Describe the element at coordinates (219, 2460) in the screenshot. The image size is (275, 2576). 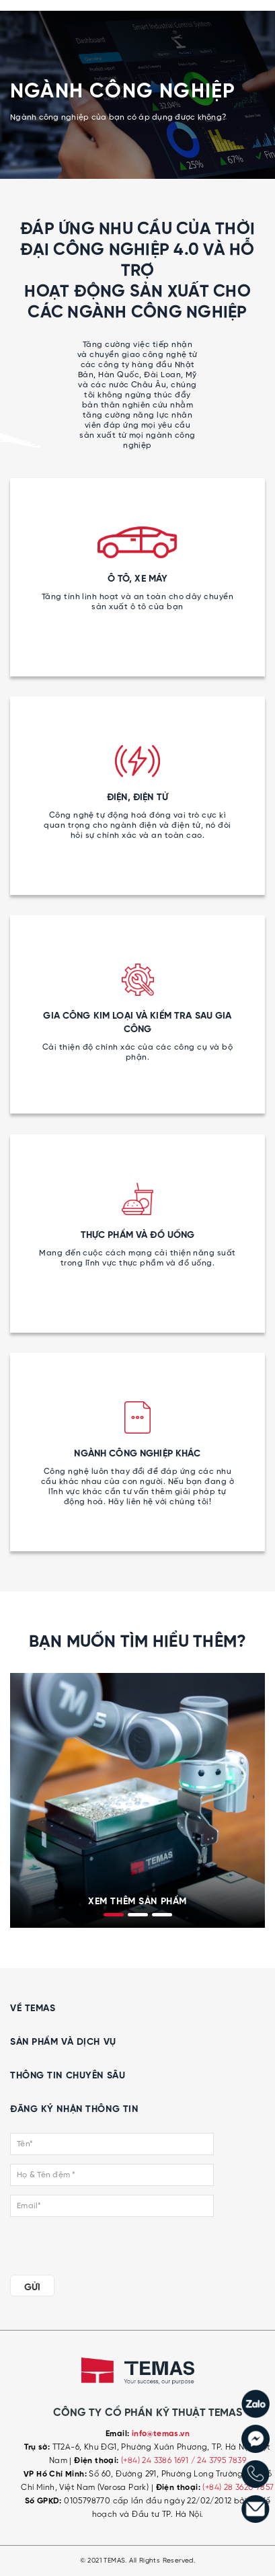
I see `/ 24 3795 7839` at that location.